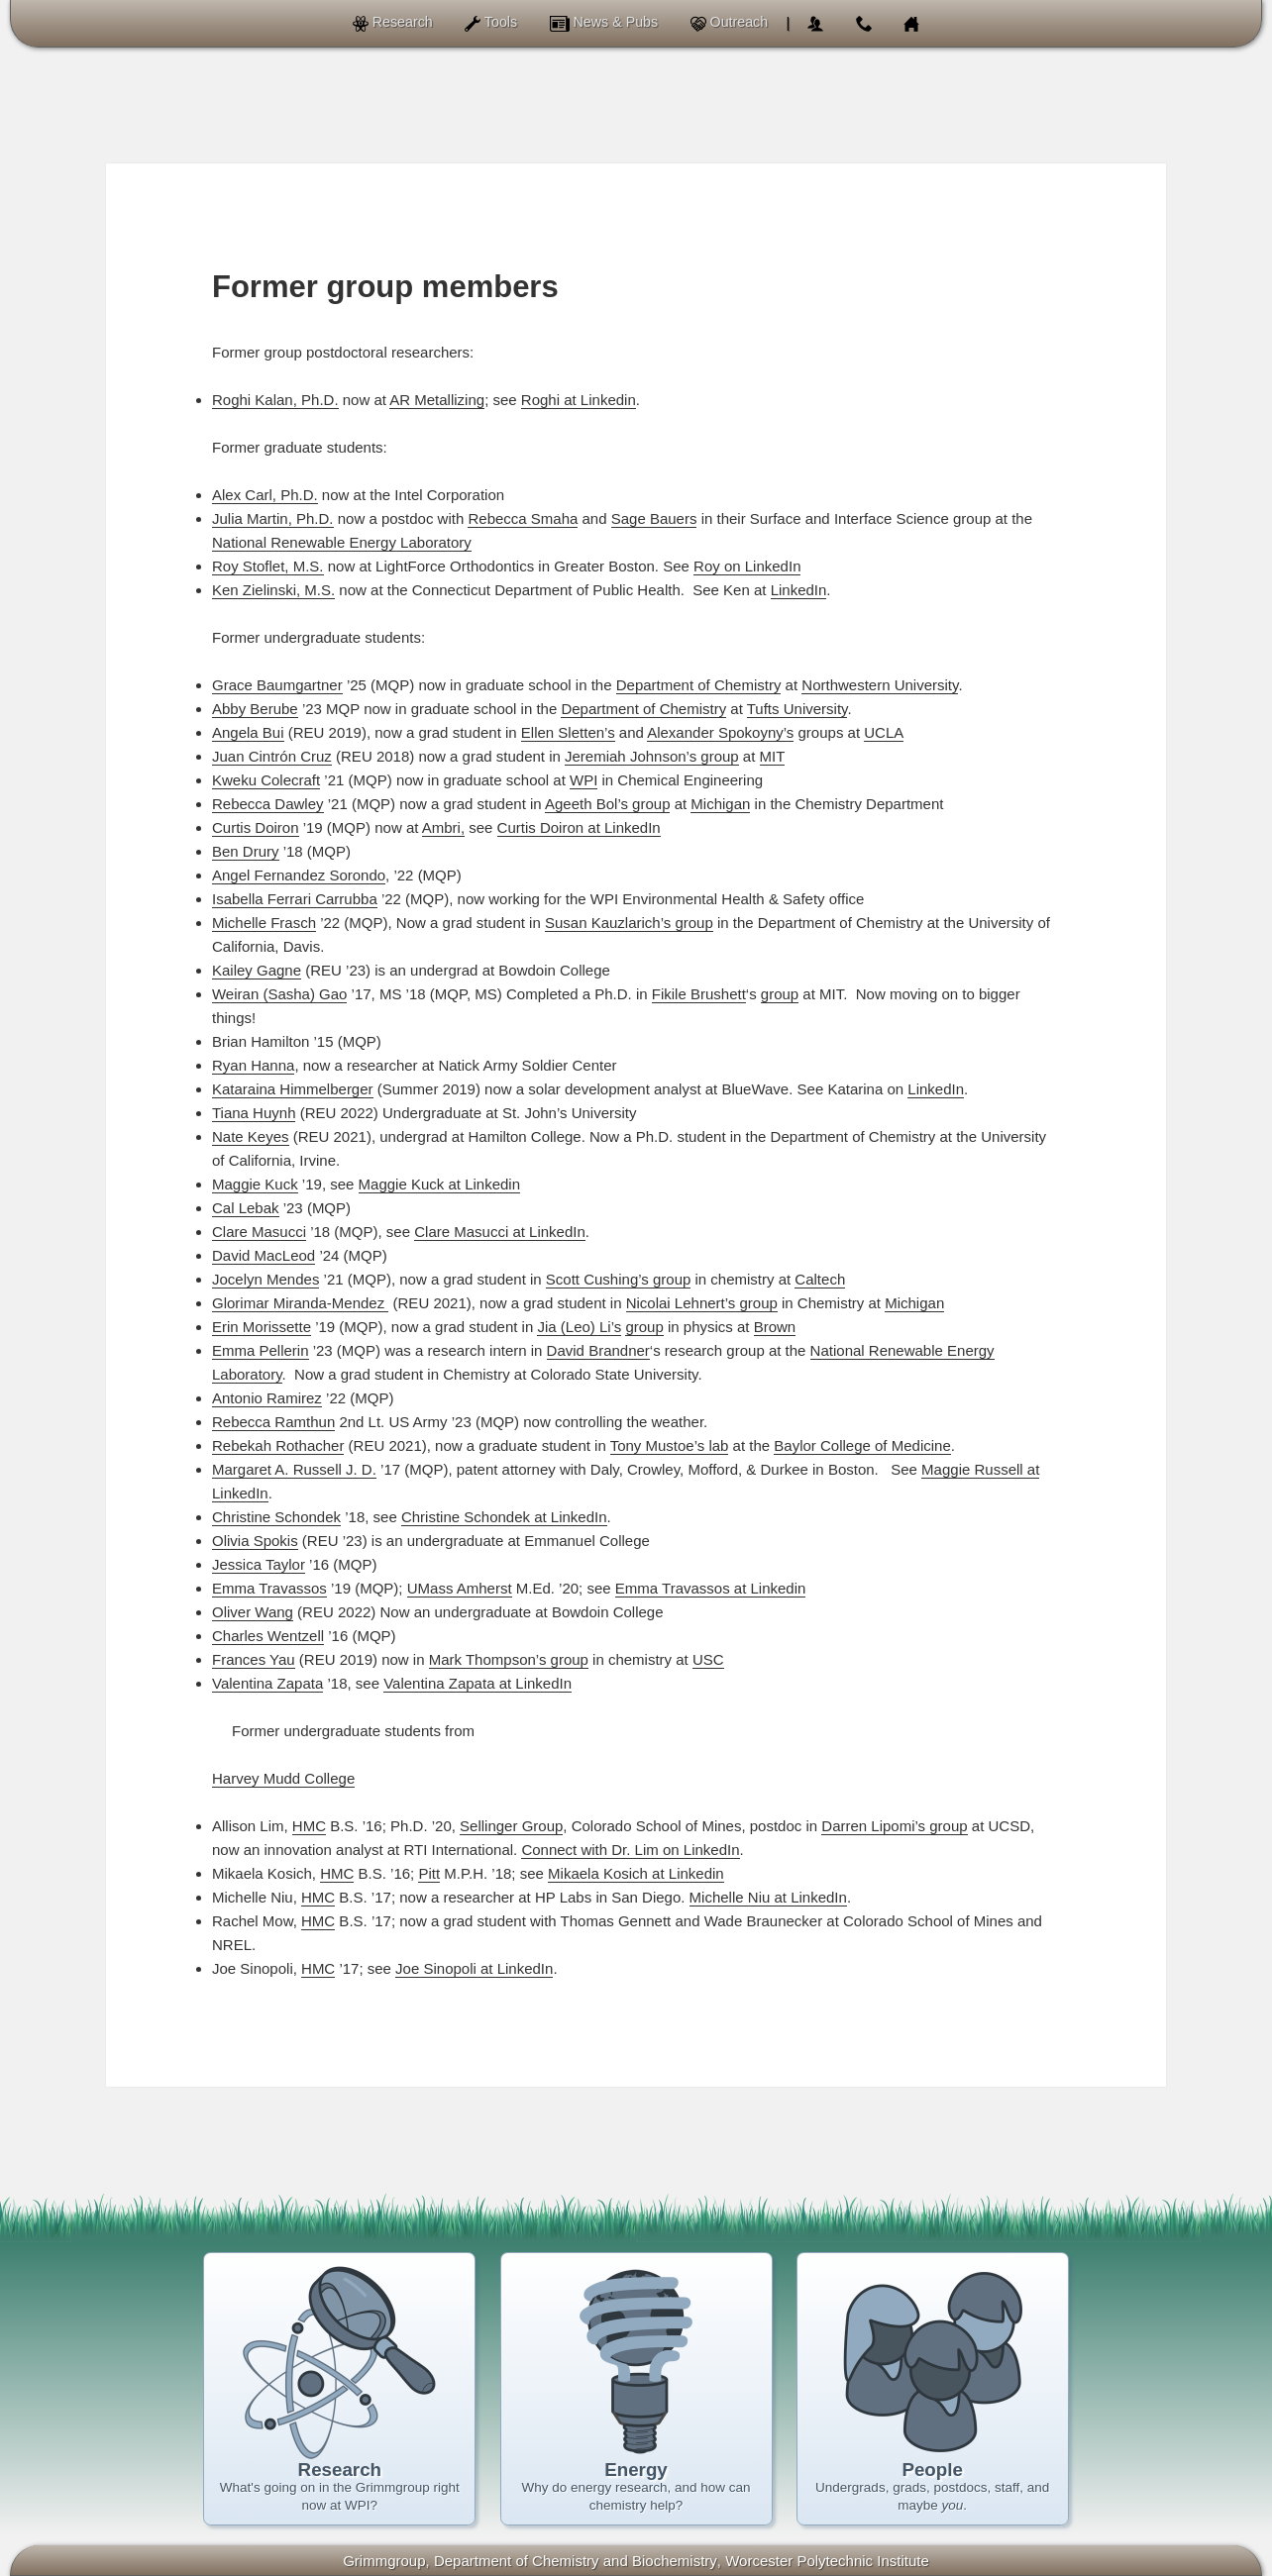 This screenshot has width=1272, height=2576. Describe the element at coordinates (629, 922) in the screenshot. I see `Susan Kauzlarich’s group` at that location.